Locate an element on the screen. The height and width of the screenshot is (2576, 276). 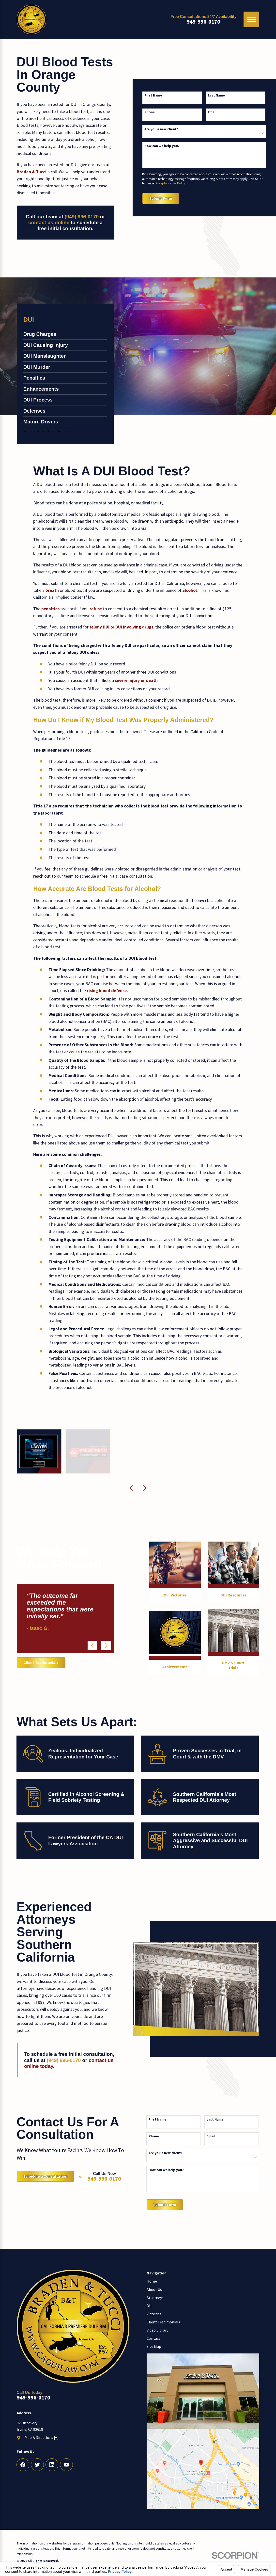
[LinkedIn] is located at coordinates (52, 2464).